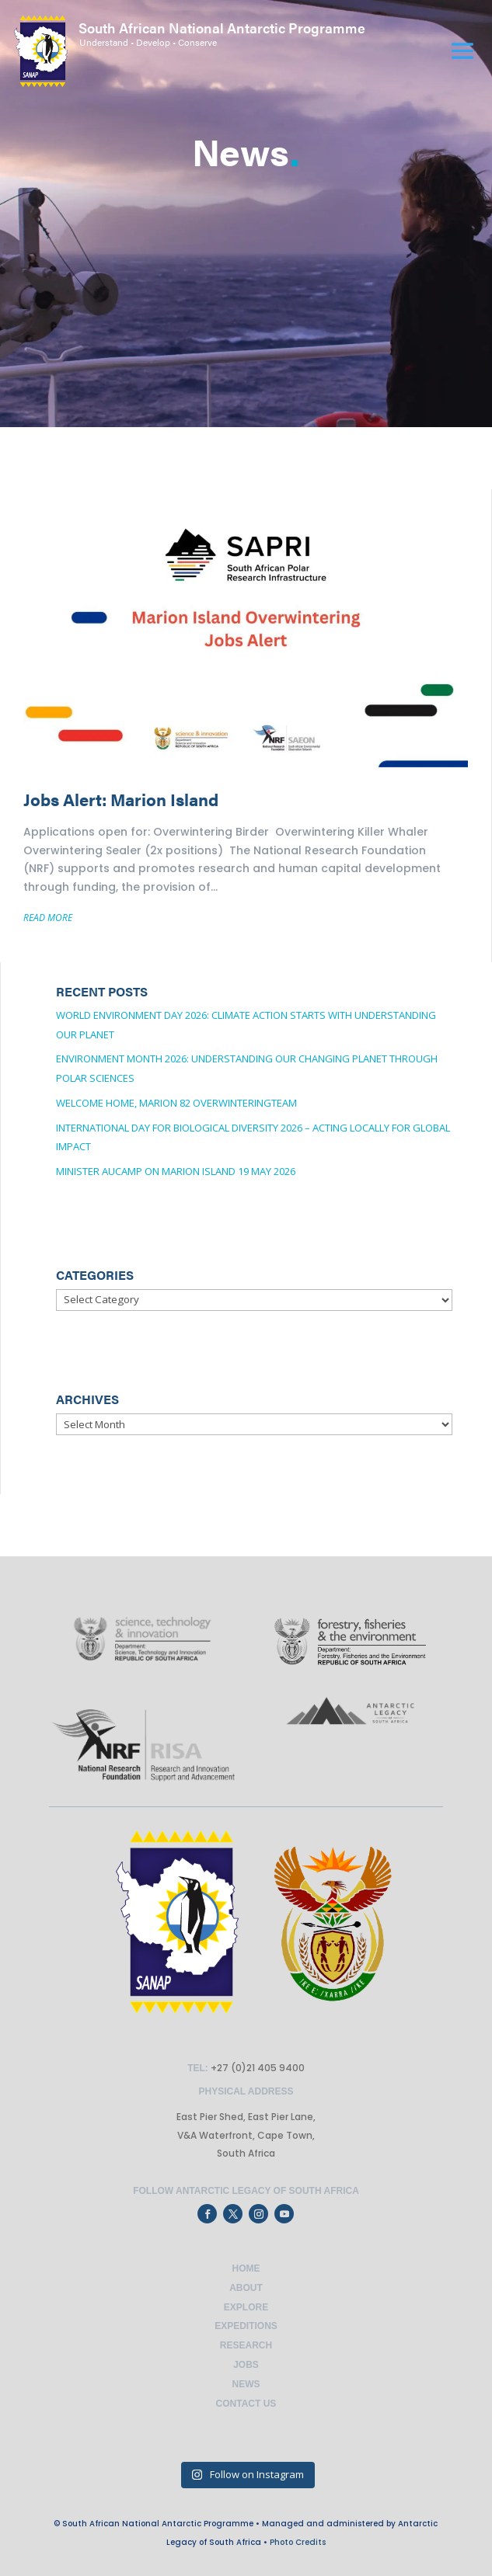 The width and height of the screenshot is (492, 2576). What do you see at coordinates (246, 2268) in the screenshot?
I see `Home` at bounding box center [246, 2268].